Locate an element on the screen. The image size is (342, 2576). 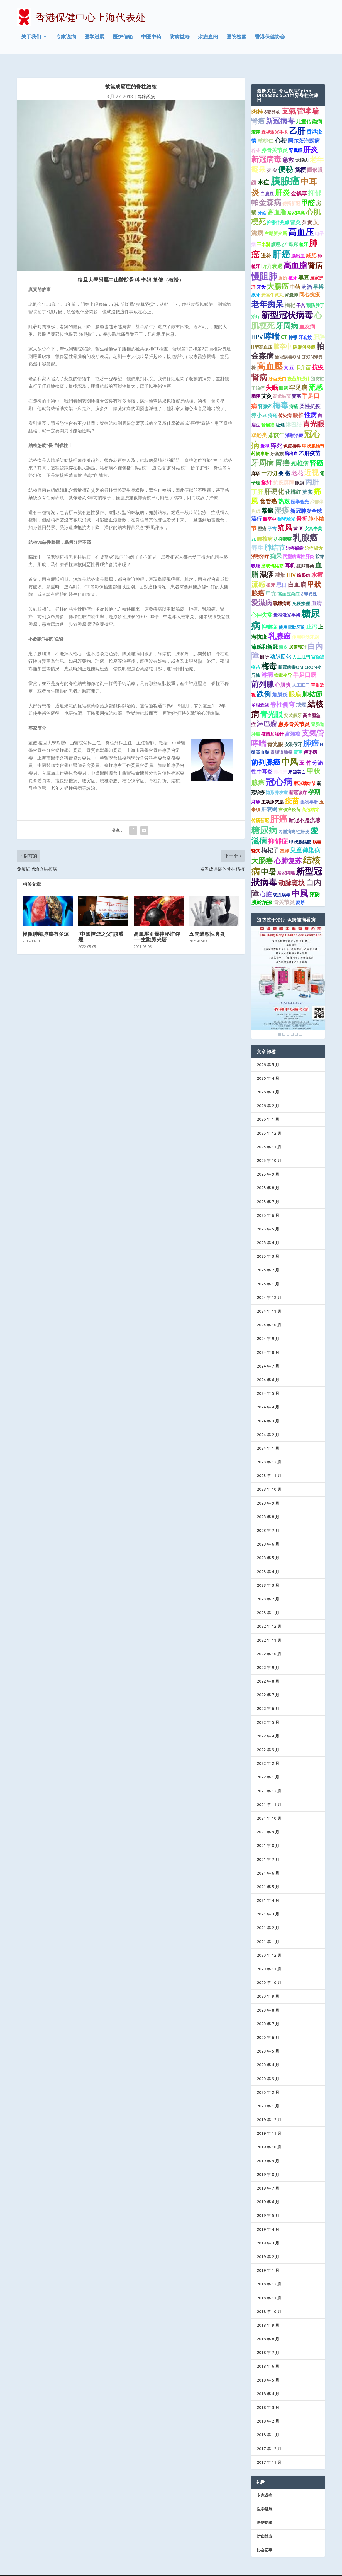
牙齿 [牙齿 (1 项)] is located at coordinates (261, 274).